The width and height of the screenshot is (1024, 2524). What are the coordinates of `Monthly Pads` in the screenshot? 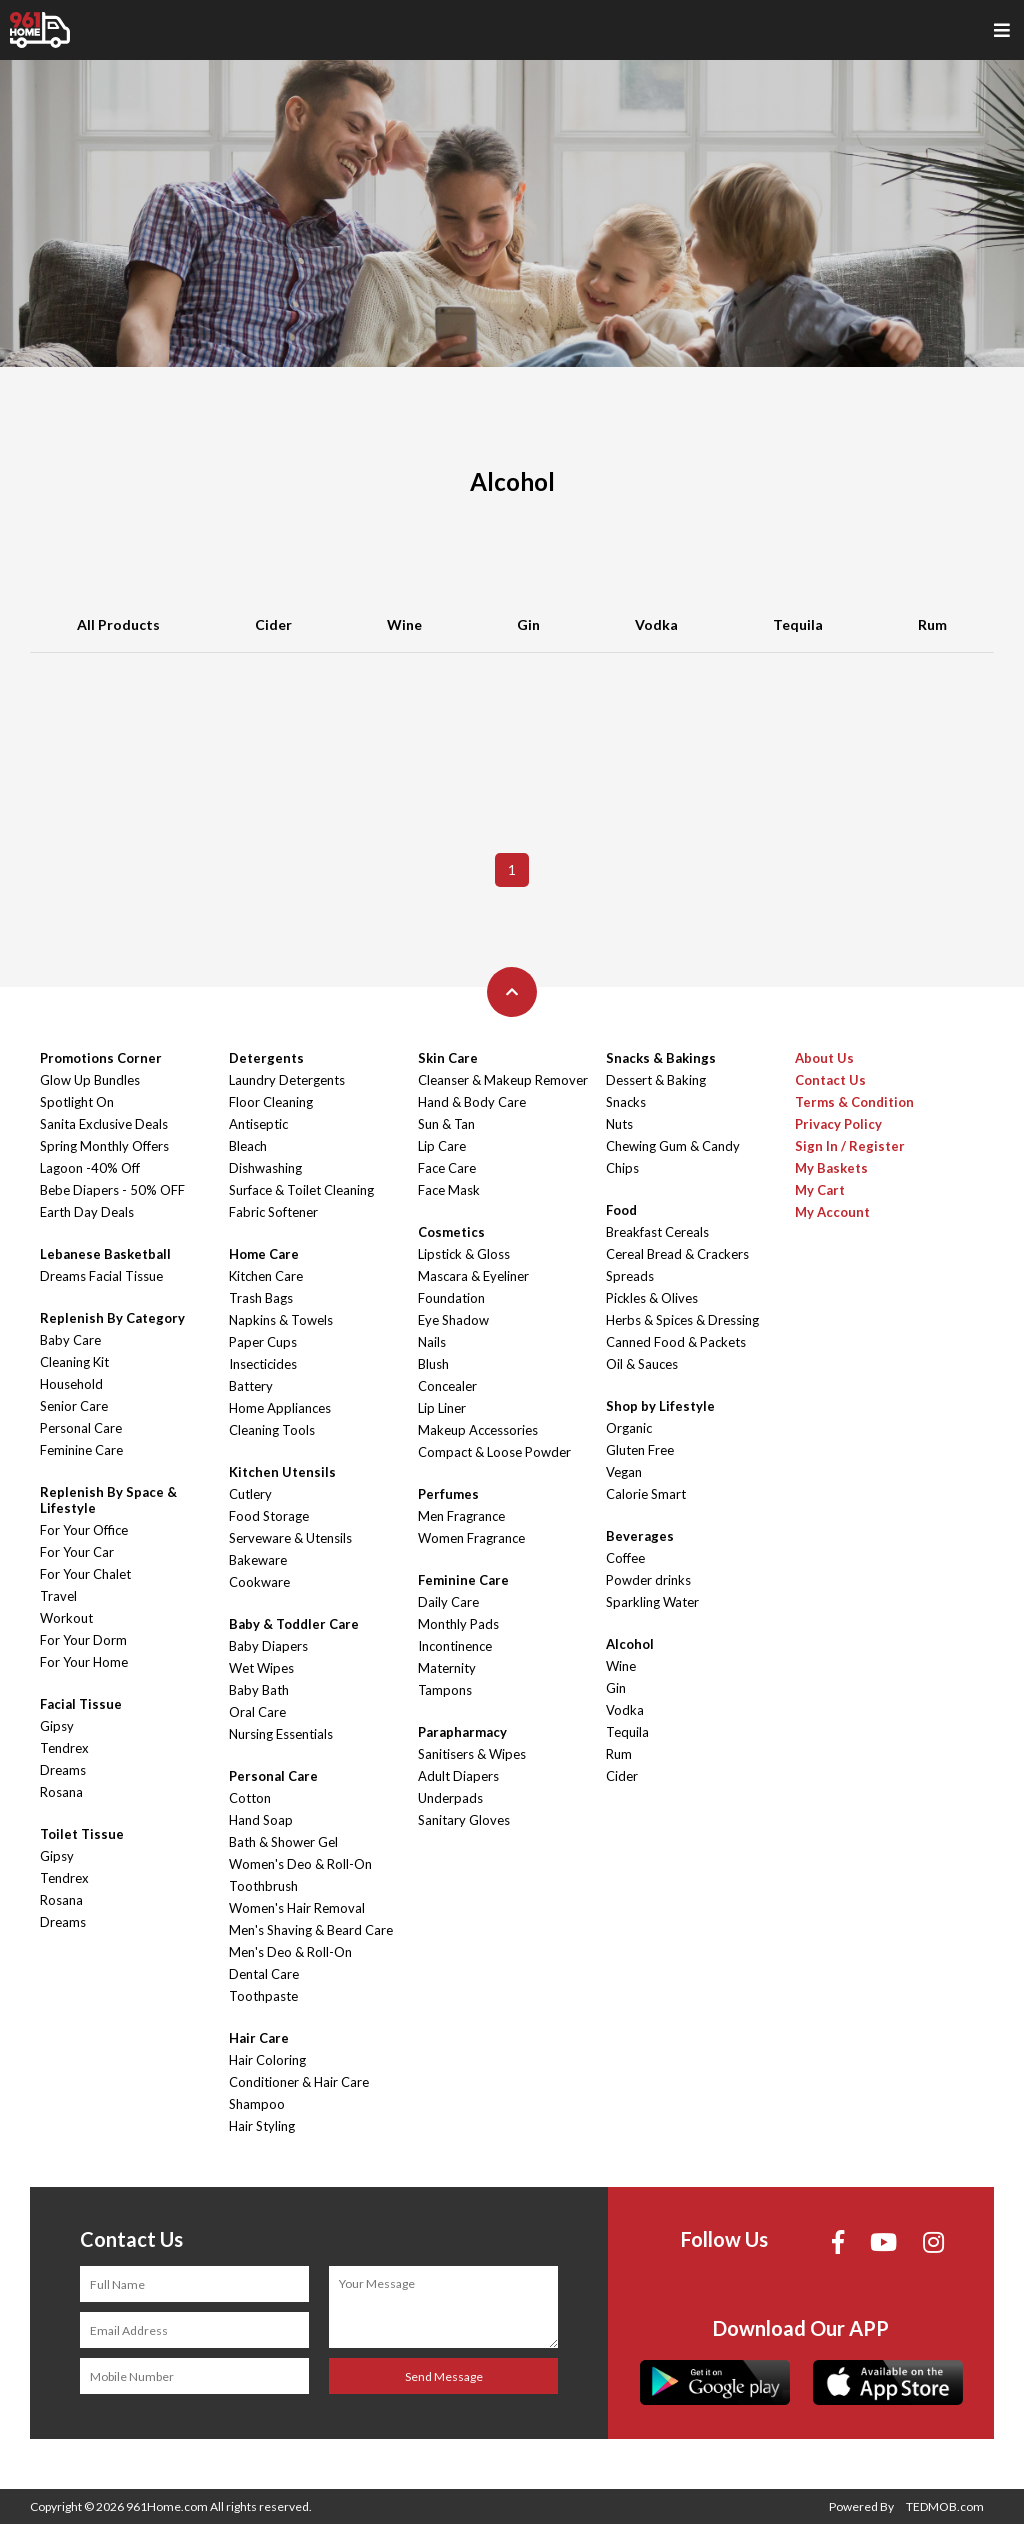 It's located at (458, 1624).